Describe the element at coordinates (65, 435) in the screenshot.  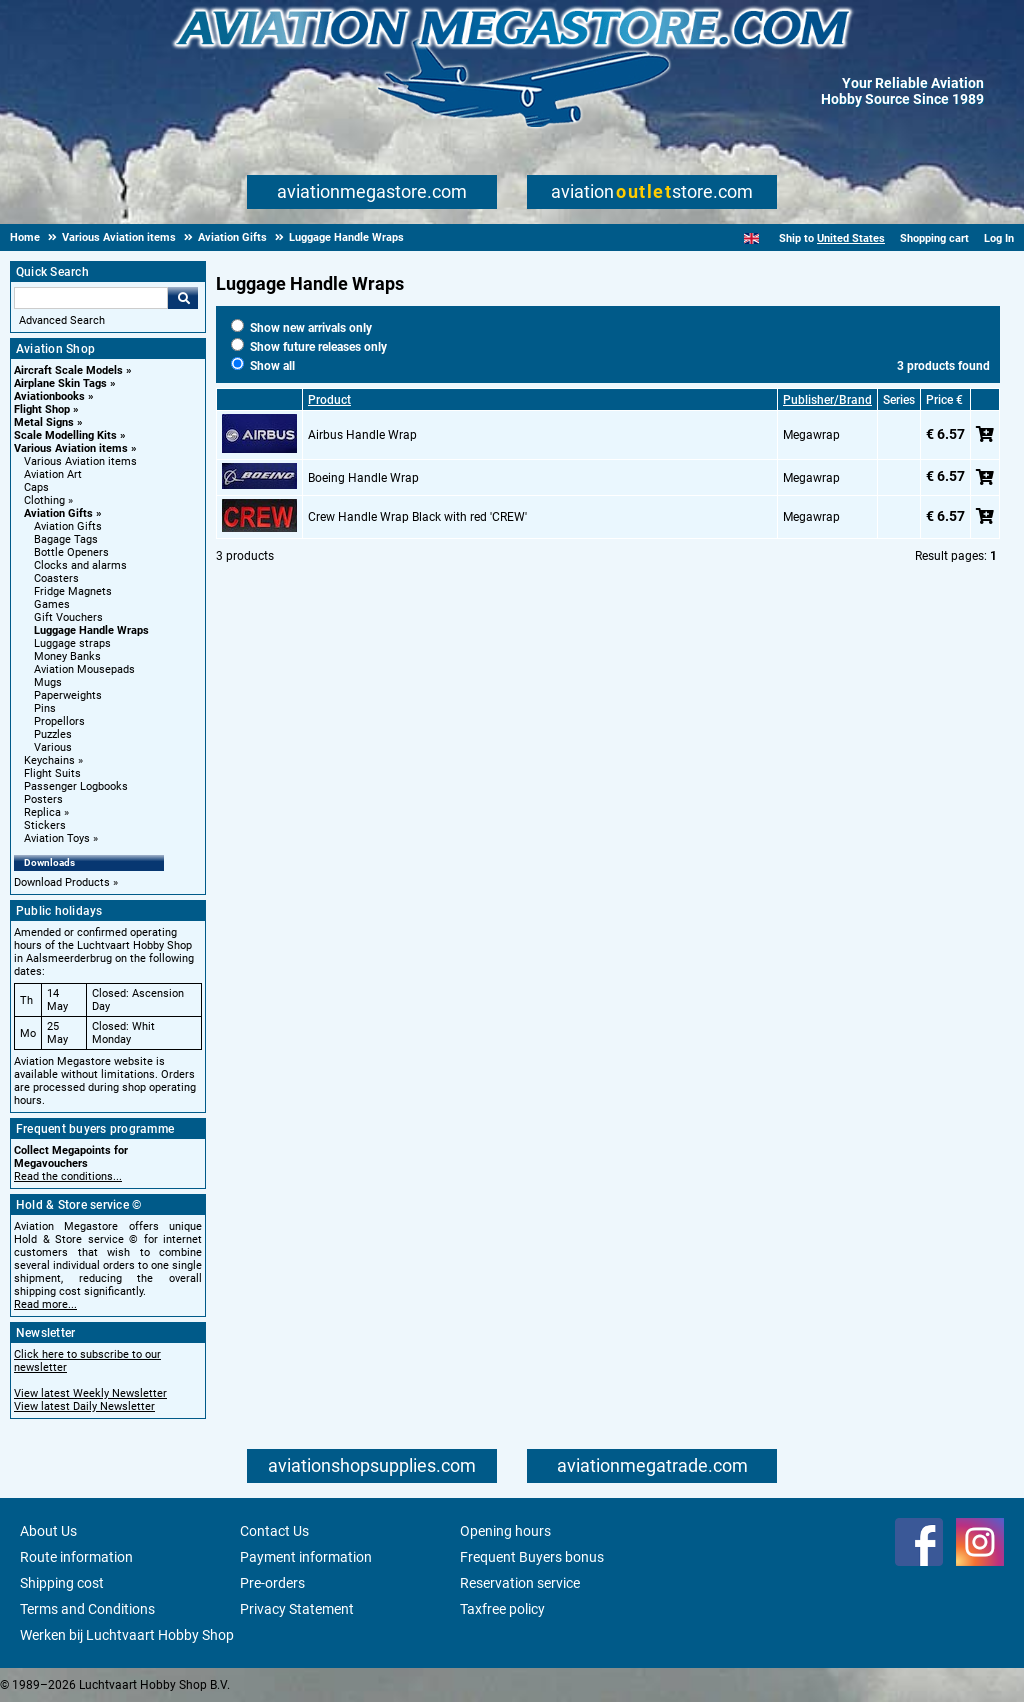
I see `Scale Modelling Kits` at that location.